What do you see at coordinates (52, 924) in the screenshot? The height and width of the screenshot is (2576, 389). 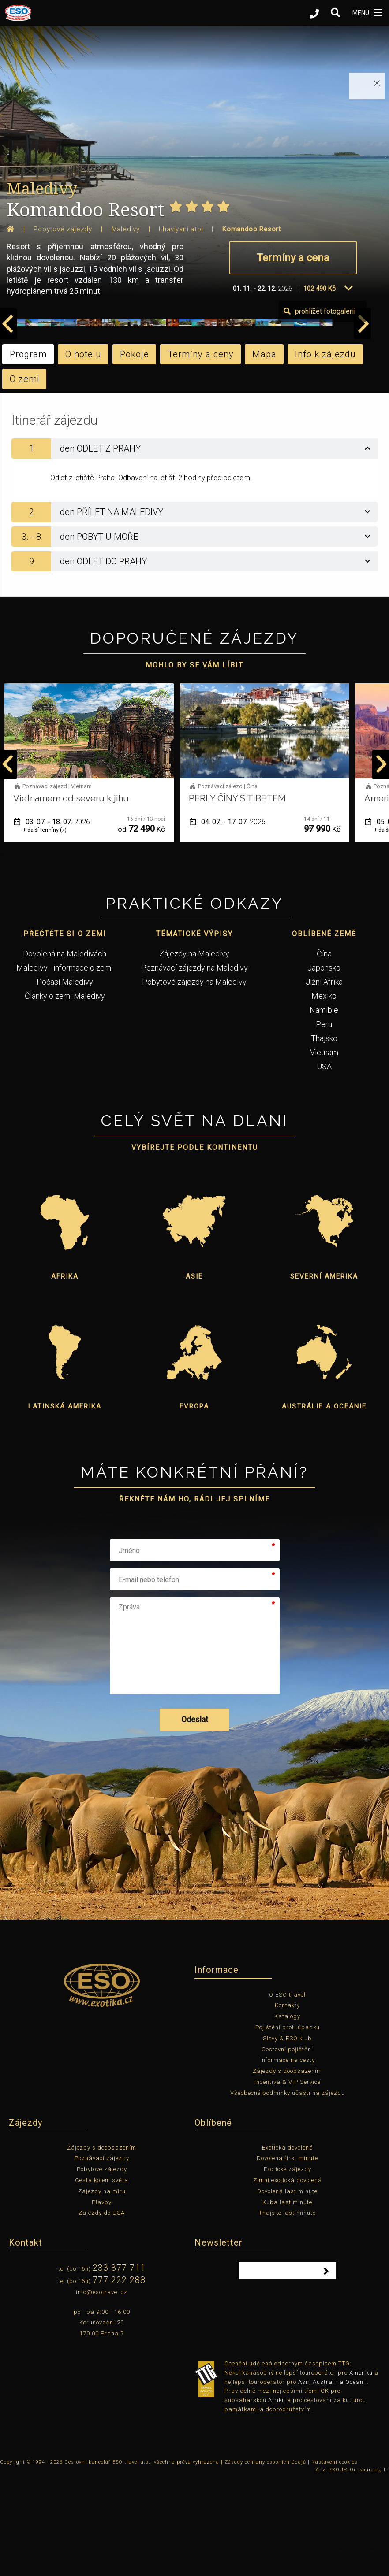 I see `01. 06. - 12. 06.` at bounding box center [52, 924].